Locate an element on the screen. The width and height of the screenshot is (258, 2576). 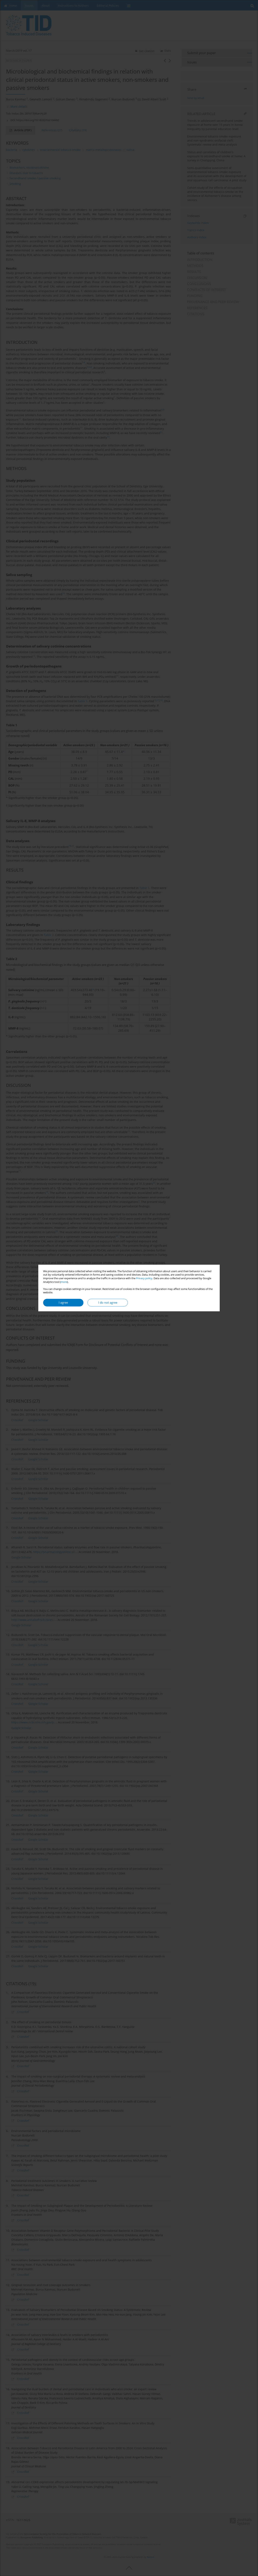
I do not agree is located at coordinates (107, 1302).